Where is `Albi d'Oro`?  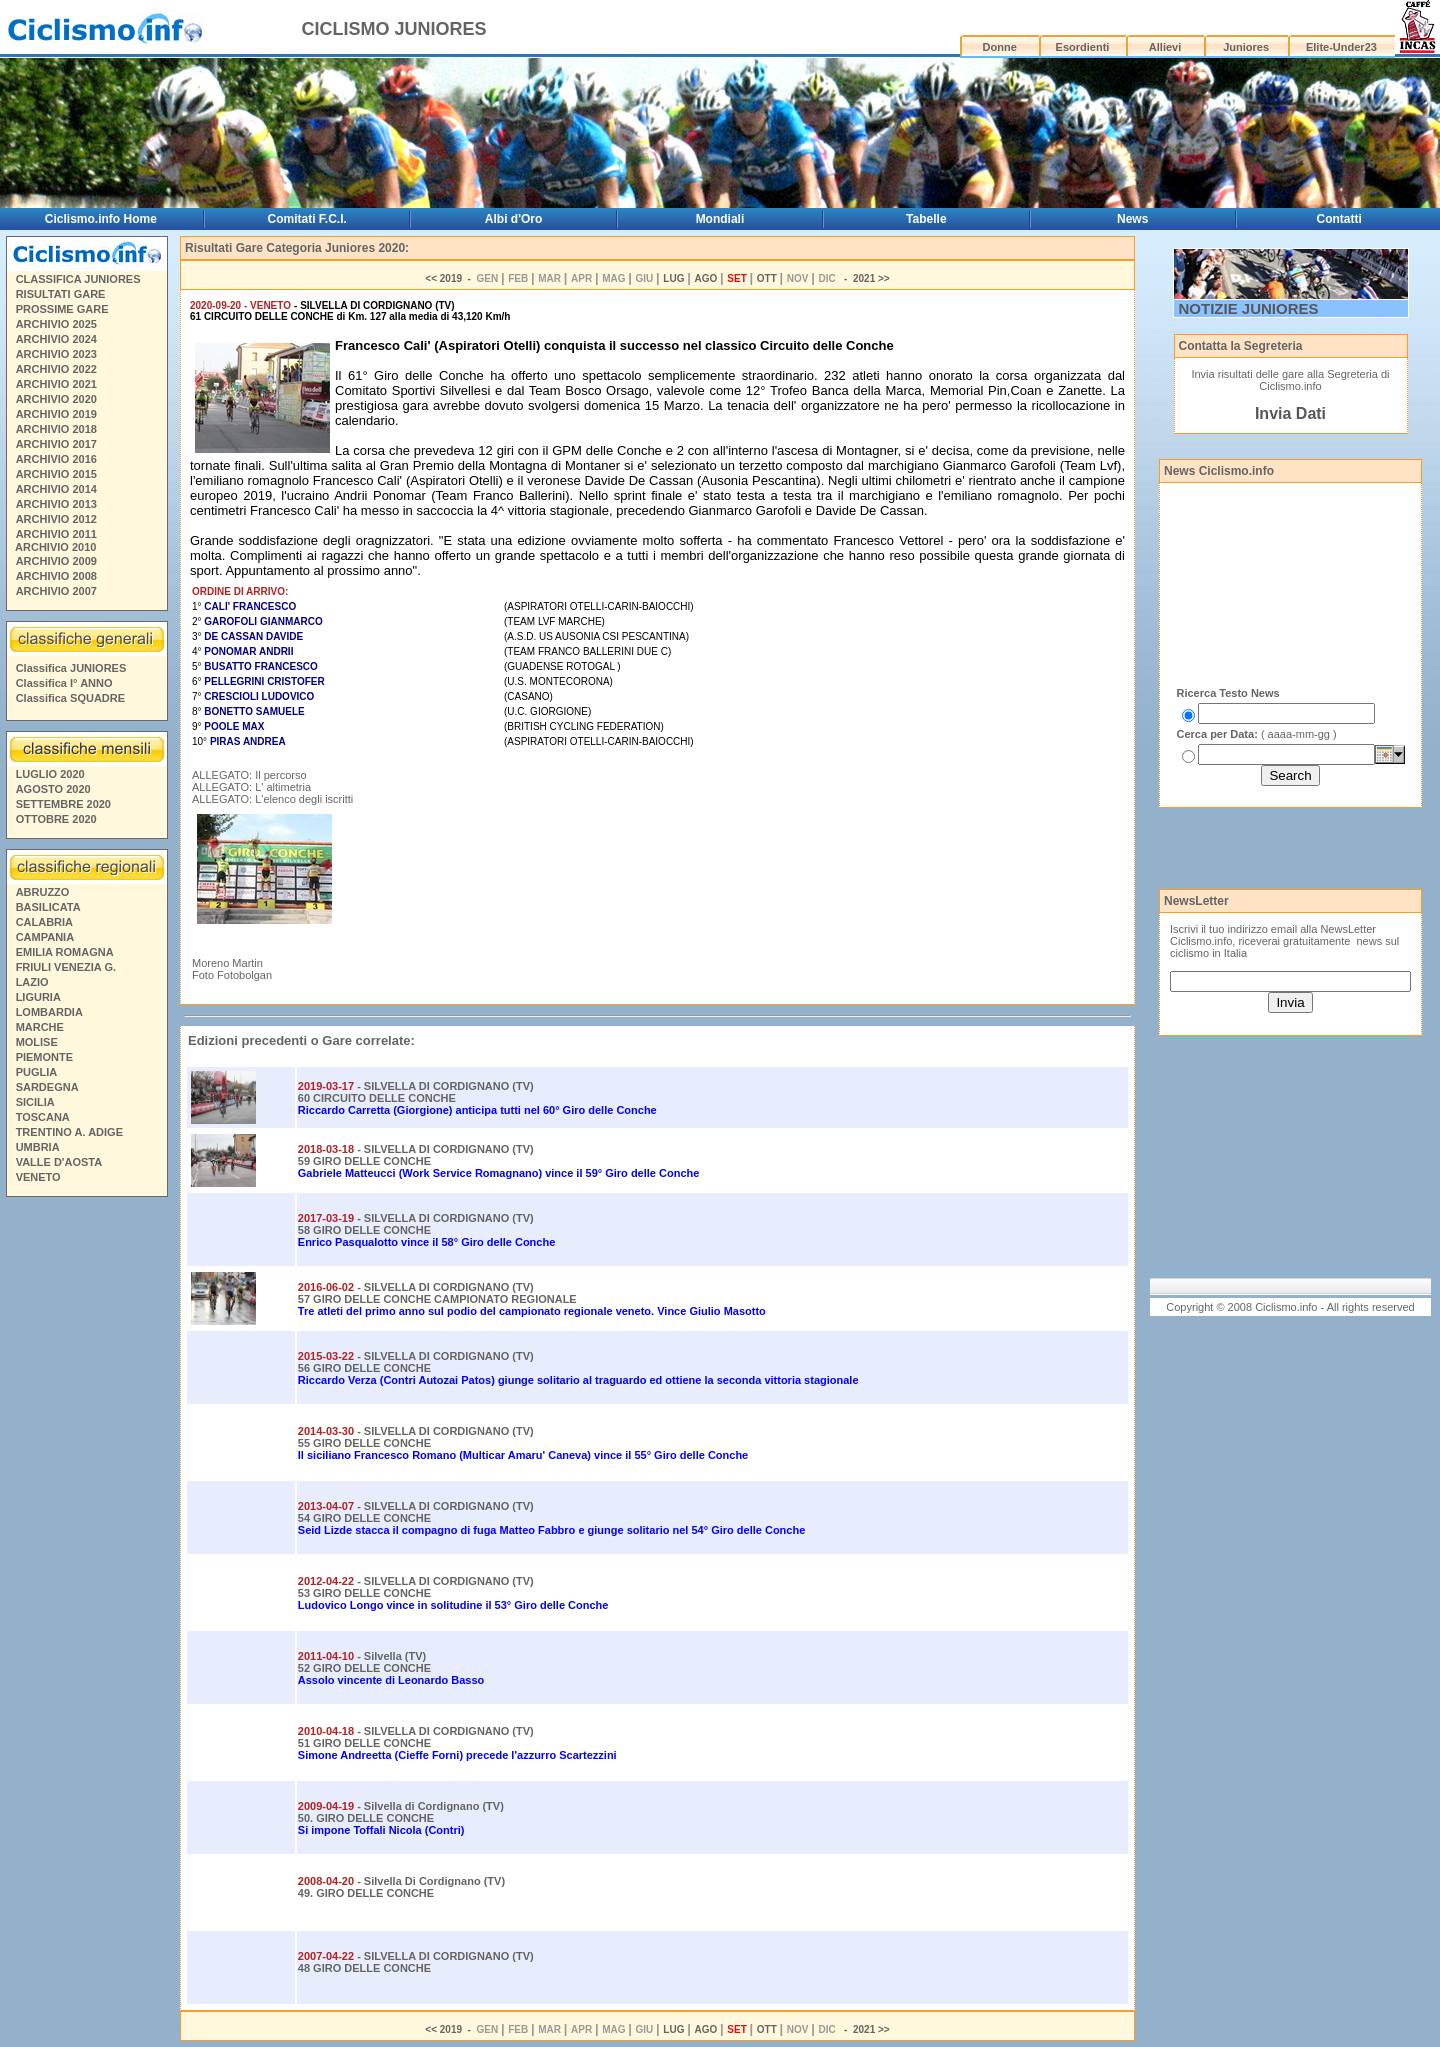 Albi d'Oro is located at coordinates (514, 219).